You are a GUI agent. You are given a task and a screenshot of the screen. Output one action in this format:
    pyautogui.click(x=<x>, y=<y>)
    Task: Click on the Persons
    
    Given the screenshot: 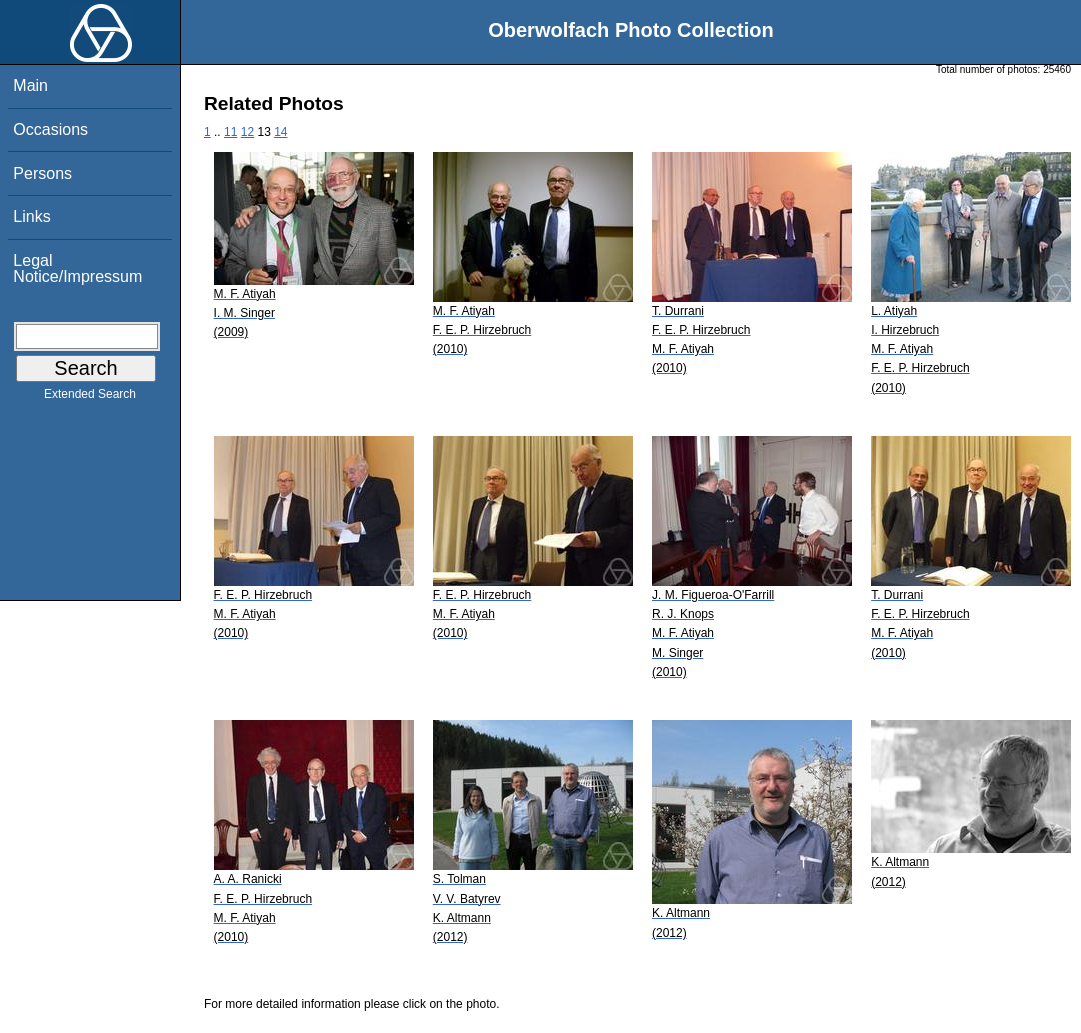 What is the action you would take?
    pyautogui.click(x=42, y=173)
    